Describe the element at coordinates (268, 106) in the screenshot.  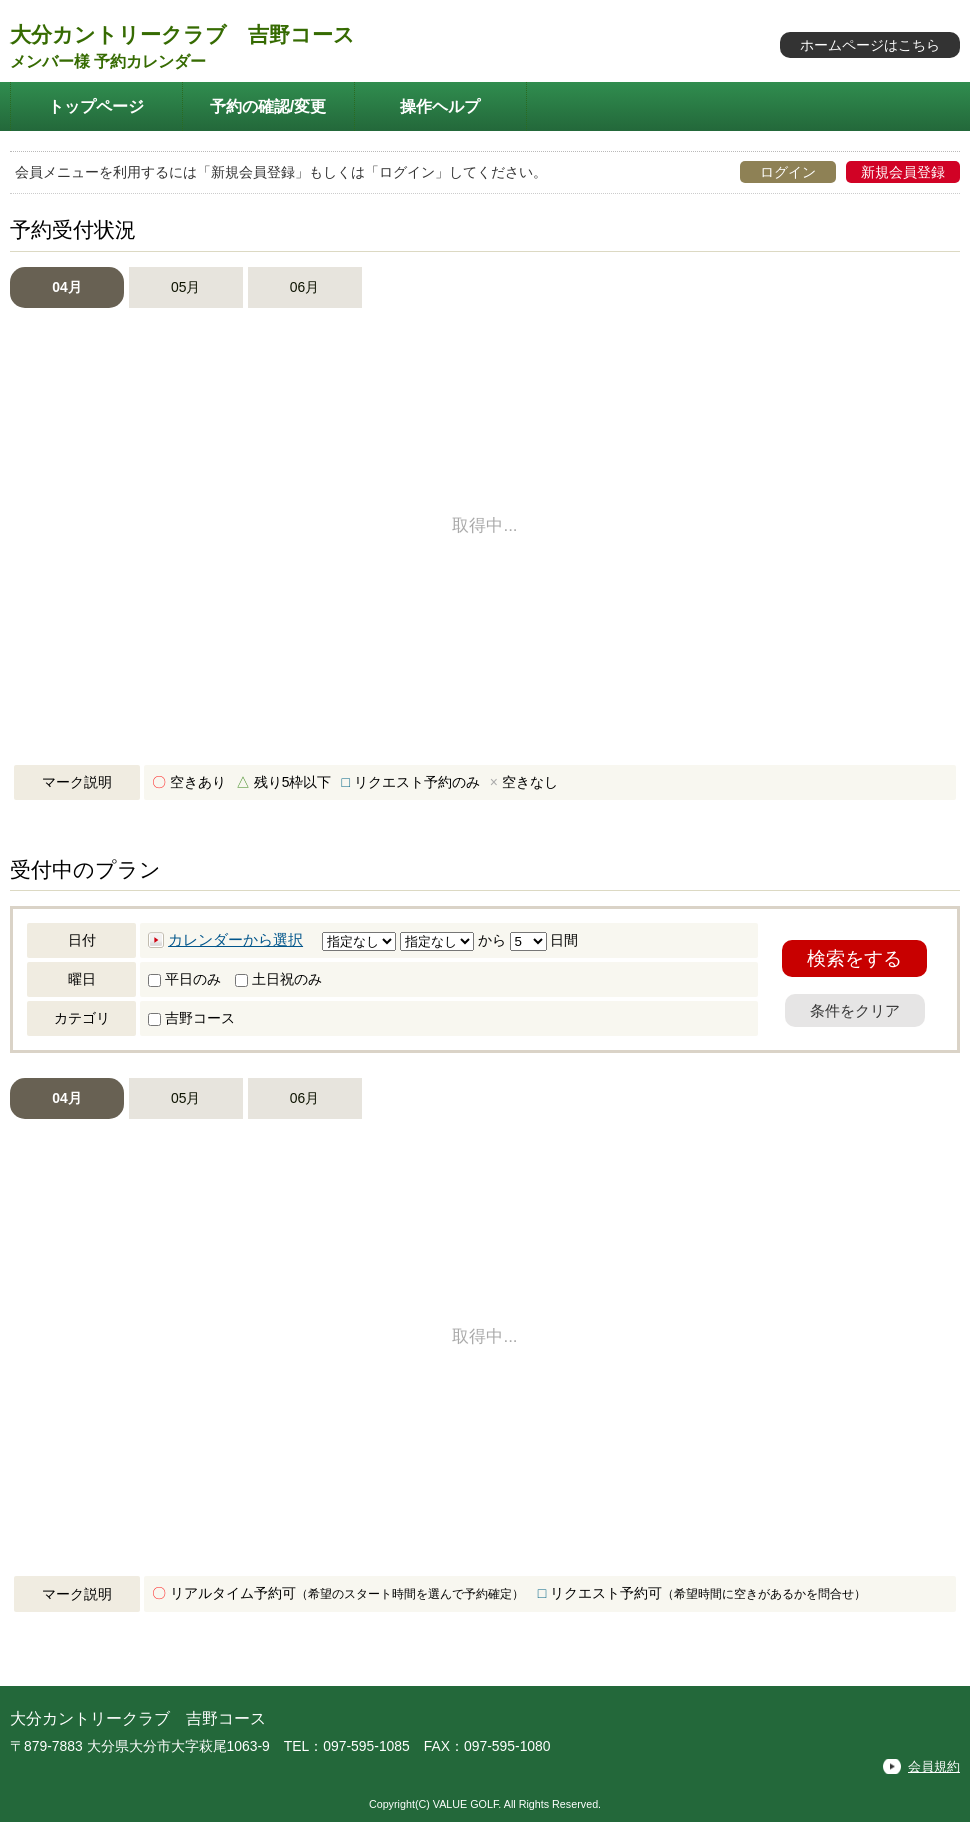
I see `予約の確認/変更` at that location.